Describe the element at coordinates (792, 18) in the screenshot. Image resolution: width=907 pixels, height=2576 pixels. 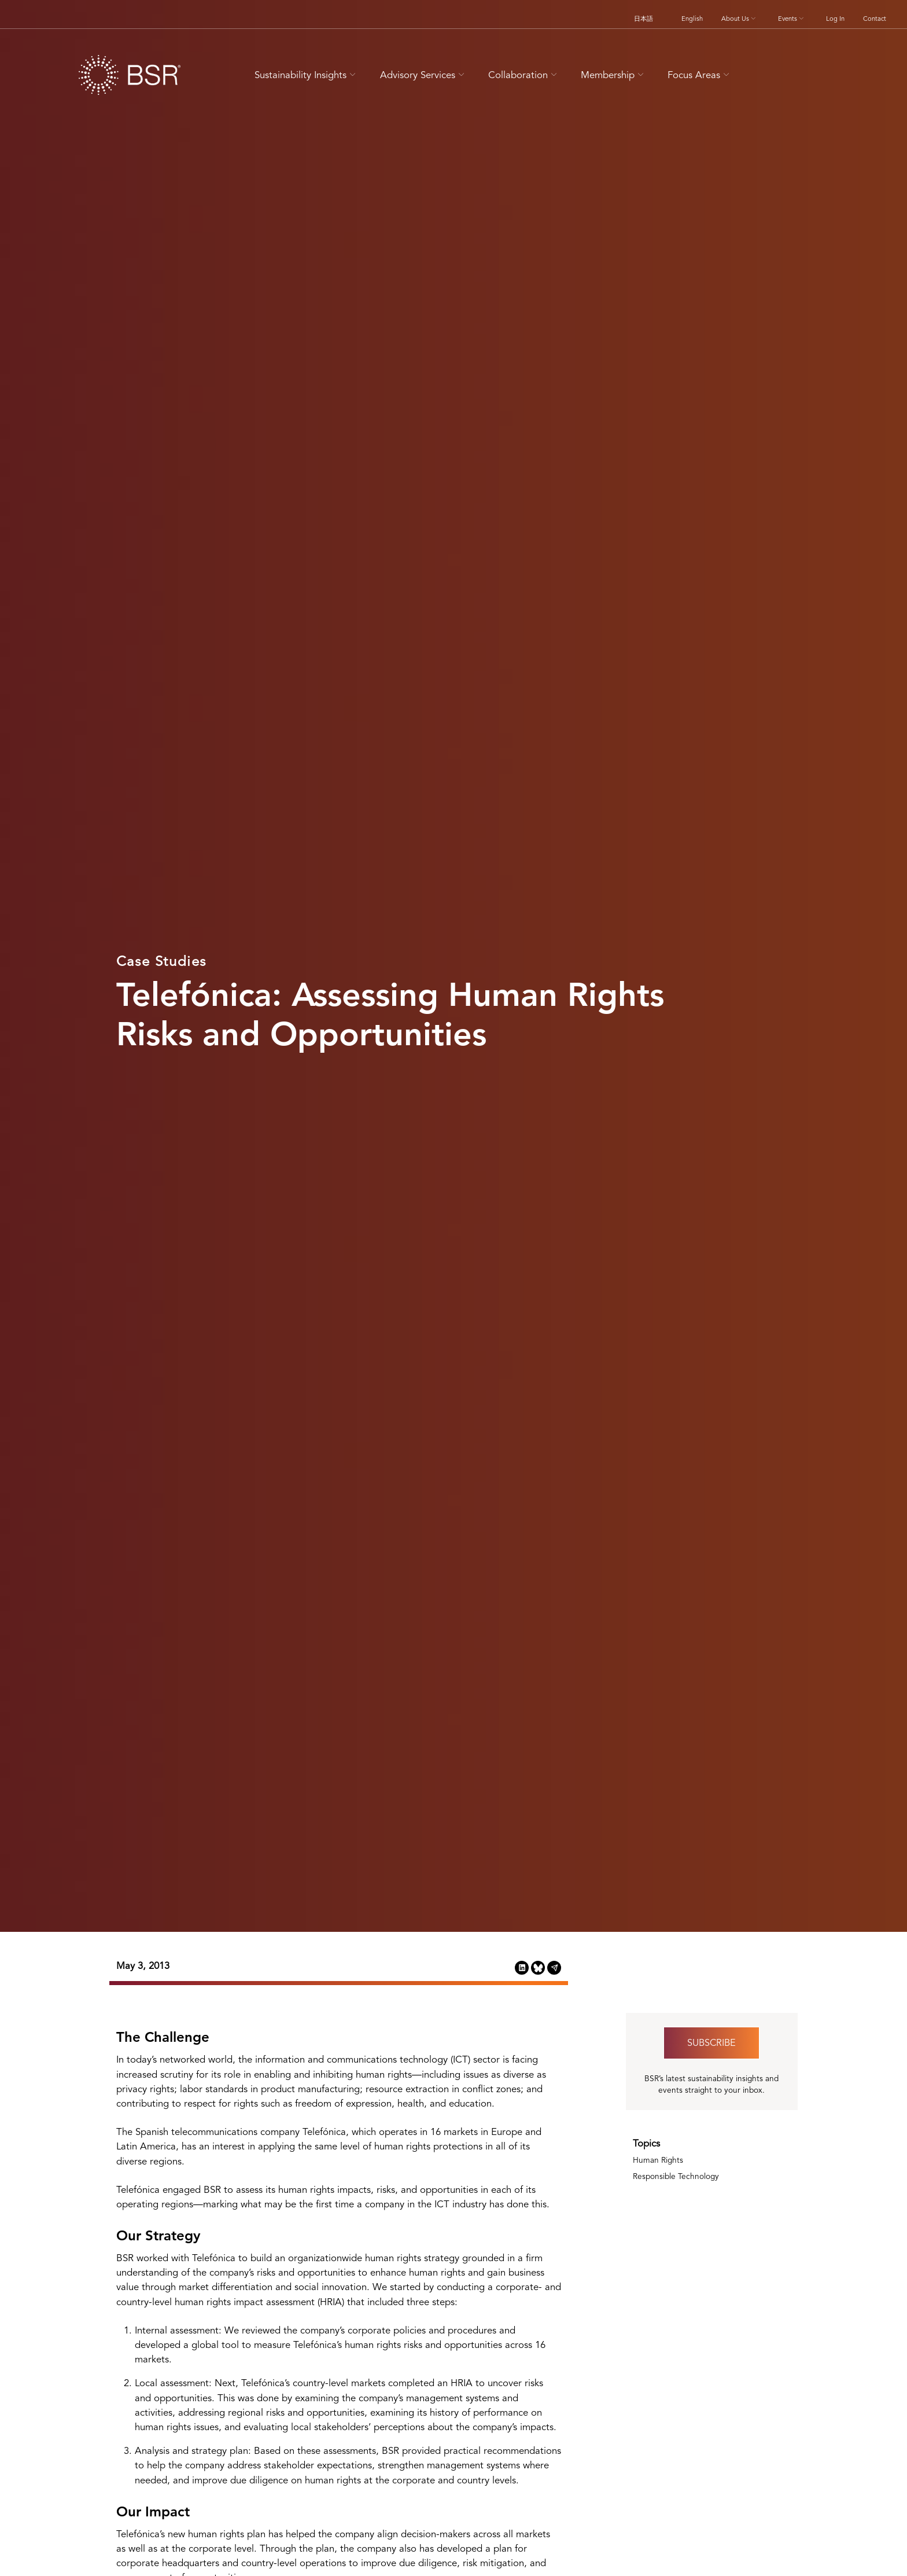
I see `Events [button]` at that location.